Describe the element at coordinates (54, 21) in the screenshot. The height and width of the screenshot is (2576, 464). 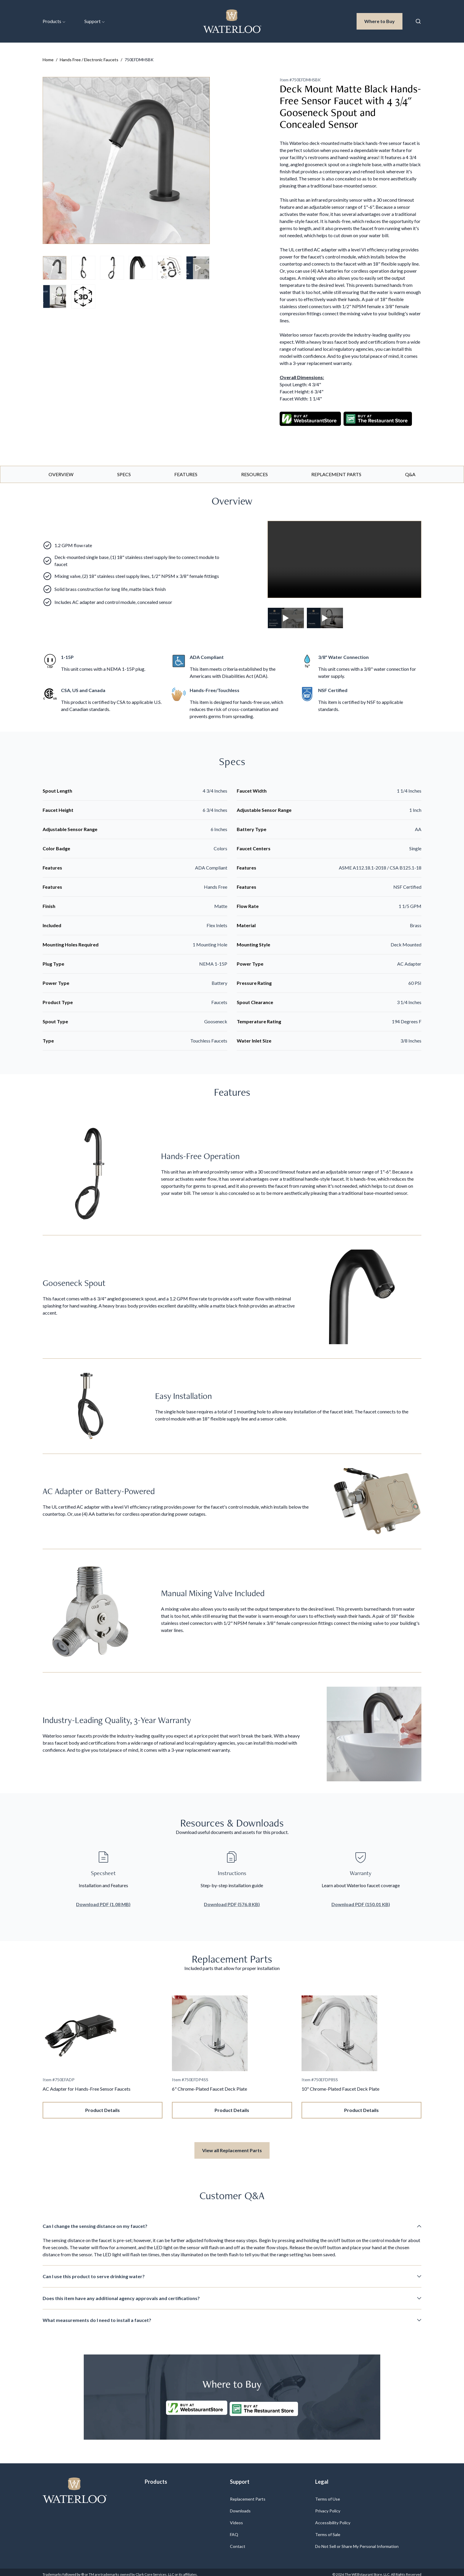
I see `Products` at that location.